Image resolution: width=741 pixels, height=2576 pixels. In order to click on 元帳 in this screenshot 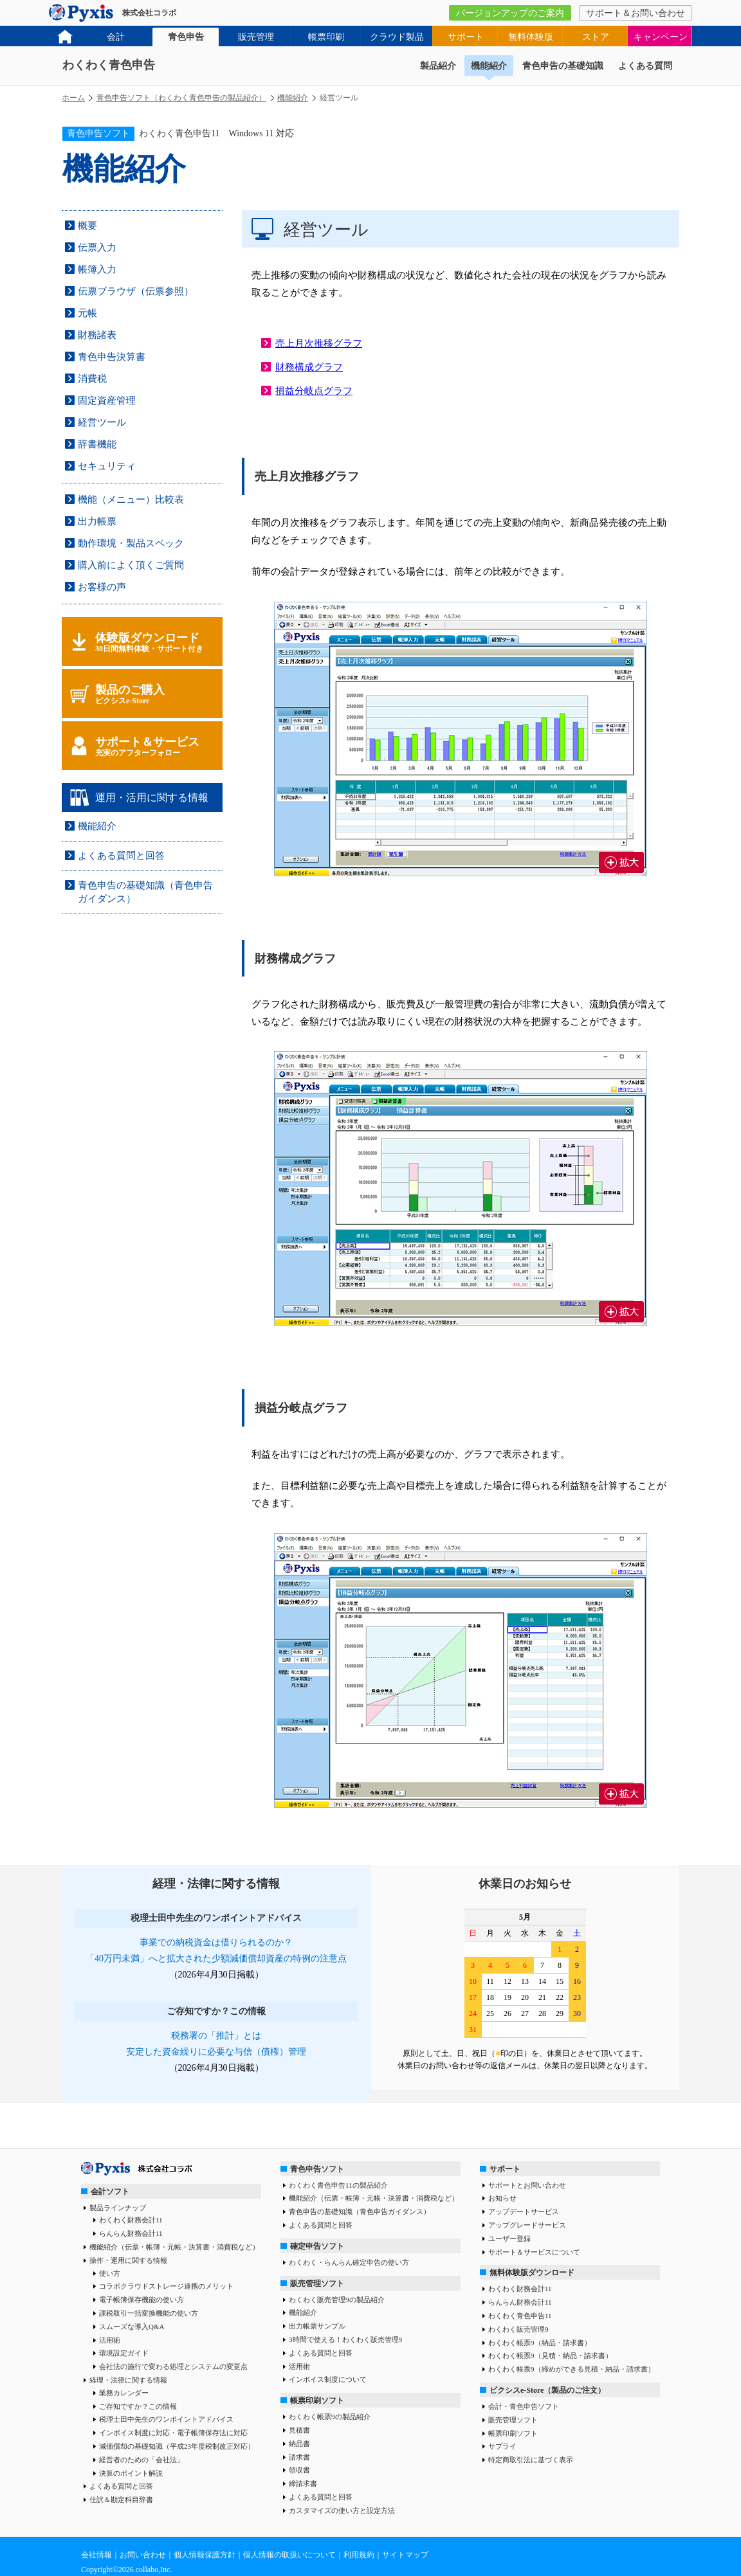, I will do `click(87, 313)`.